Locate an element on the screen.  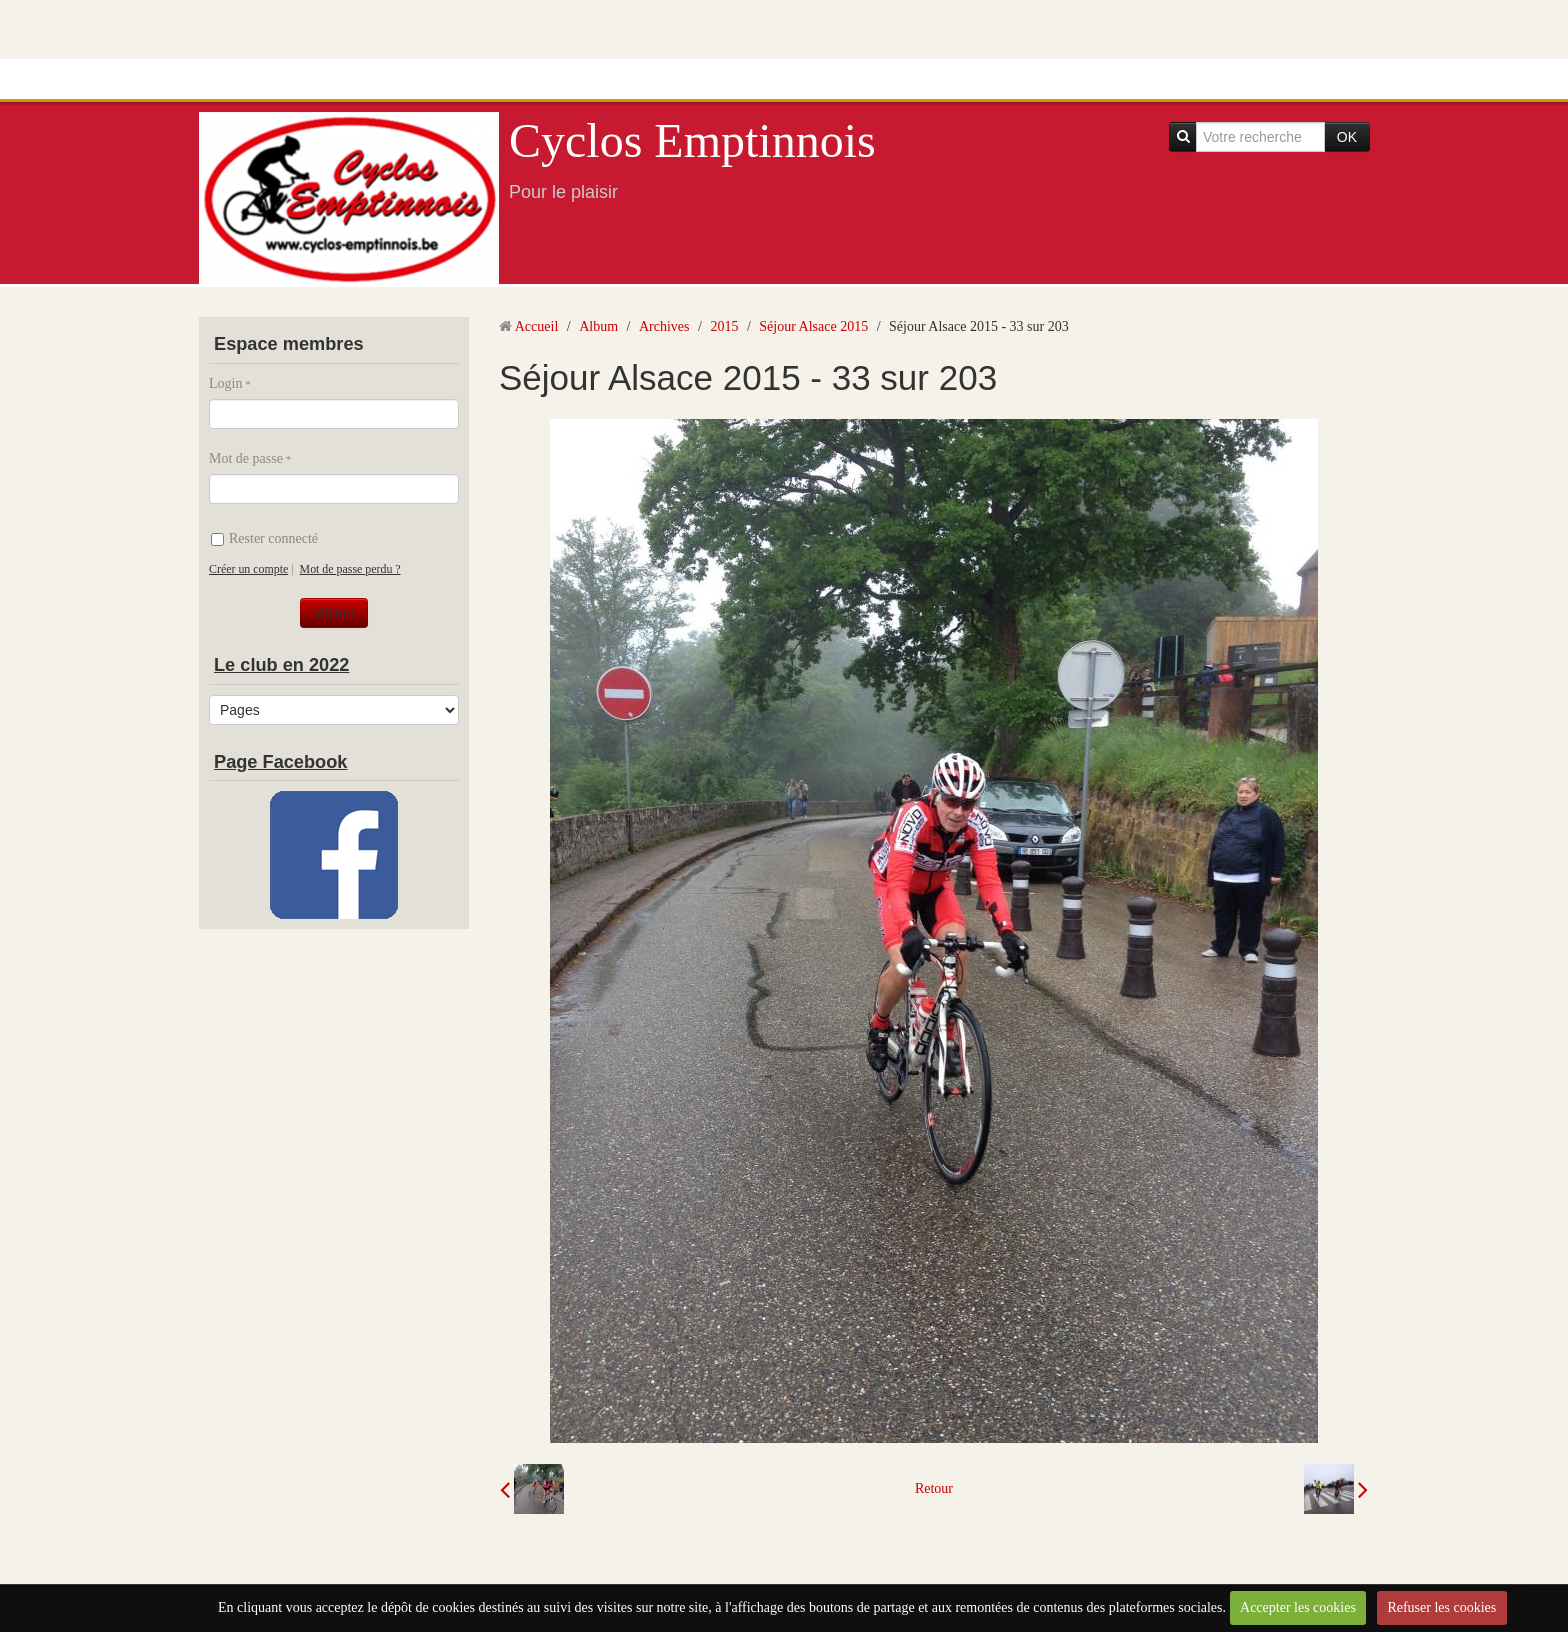
Rester connecté is located at coordinates (264, 538).